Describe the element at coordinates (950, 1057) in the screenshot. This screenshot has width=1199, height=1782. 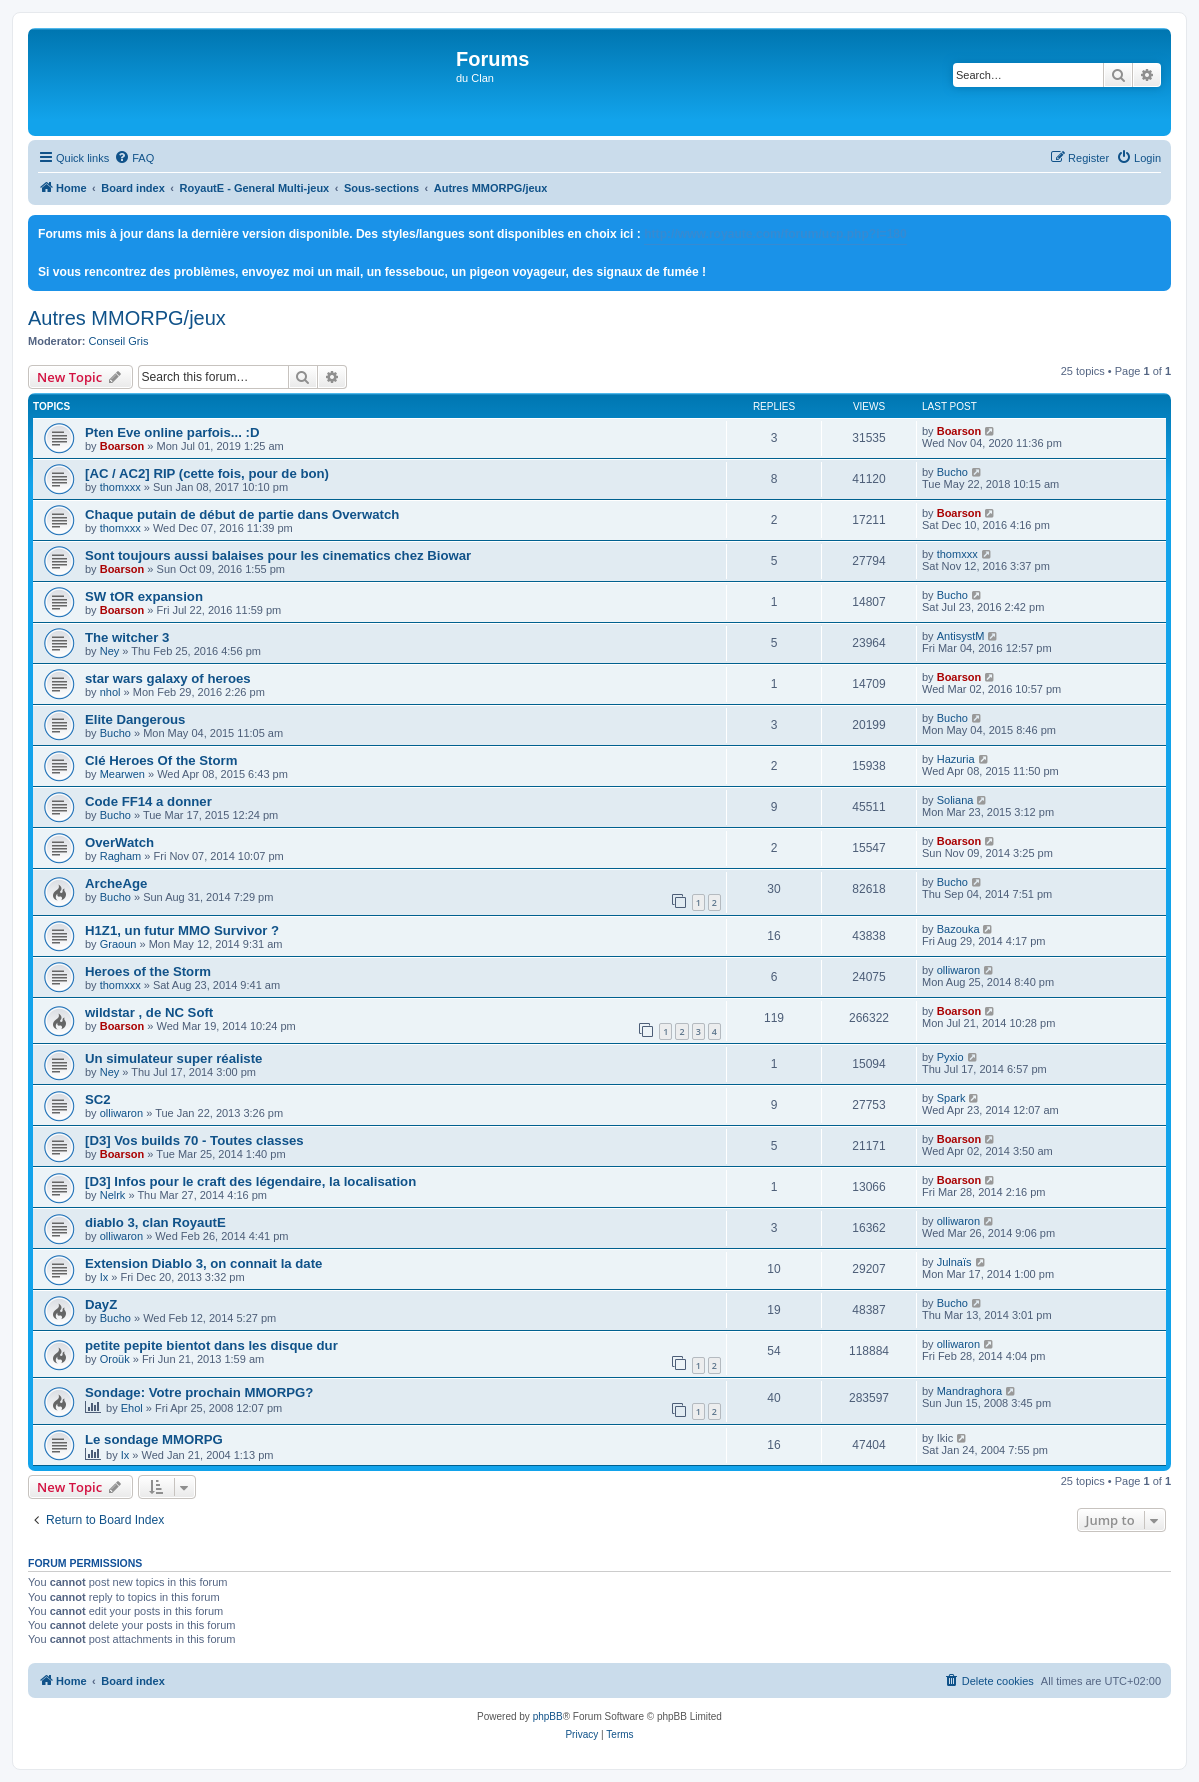
I see `Pyxio` at that location.